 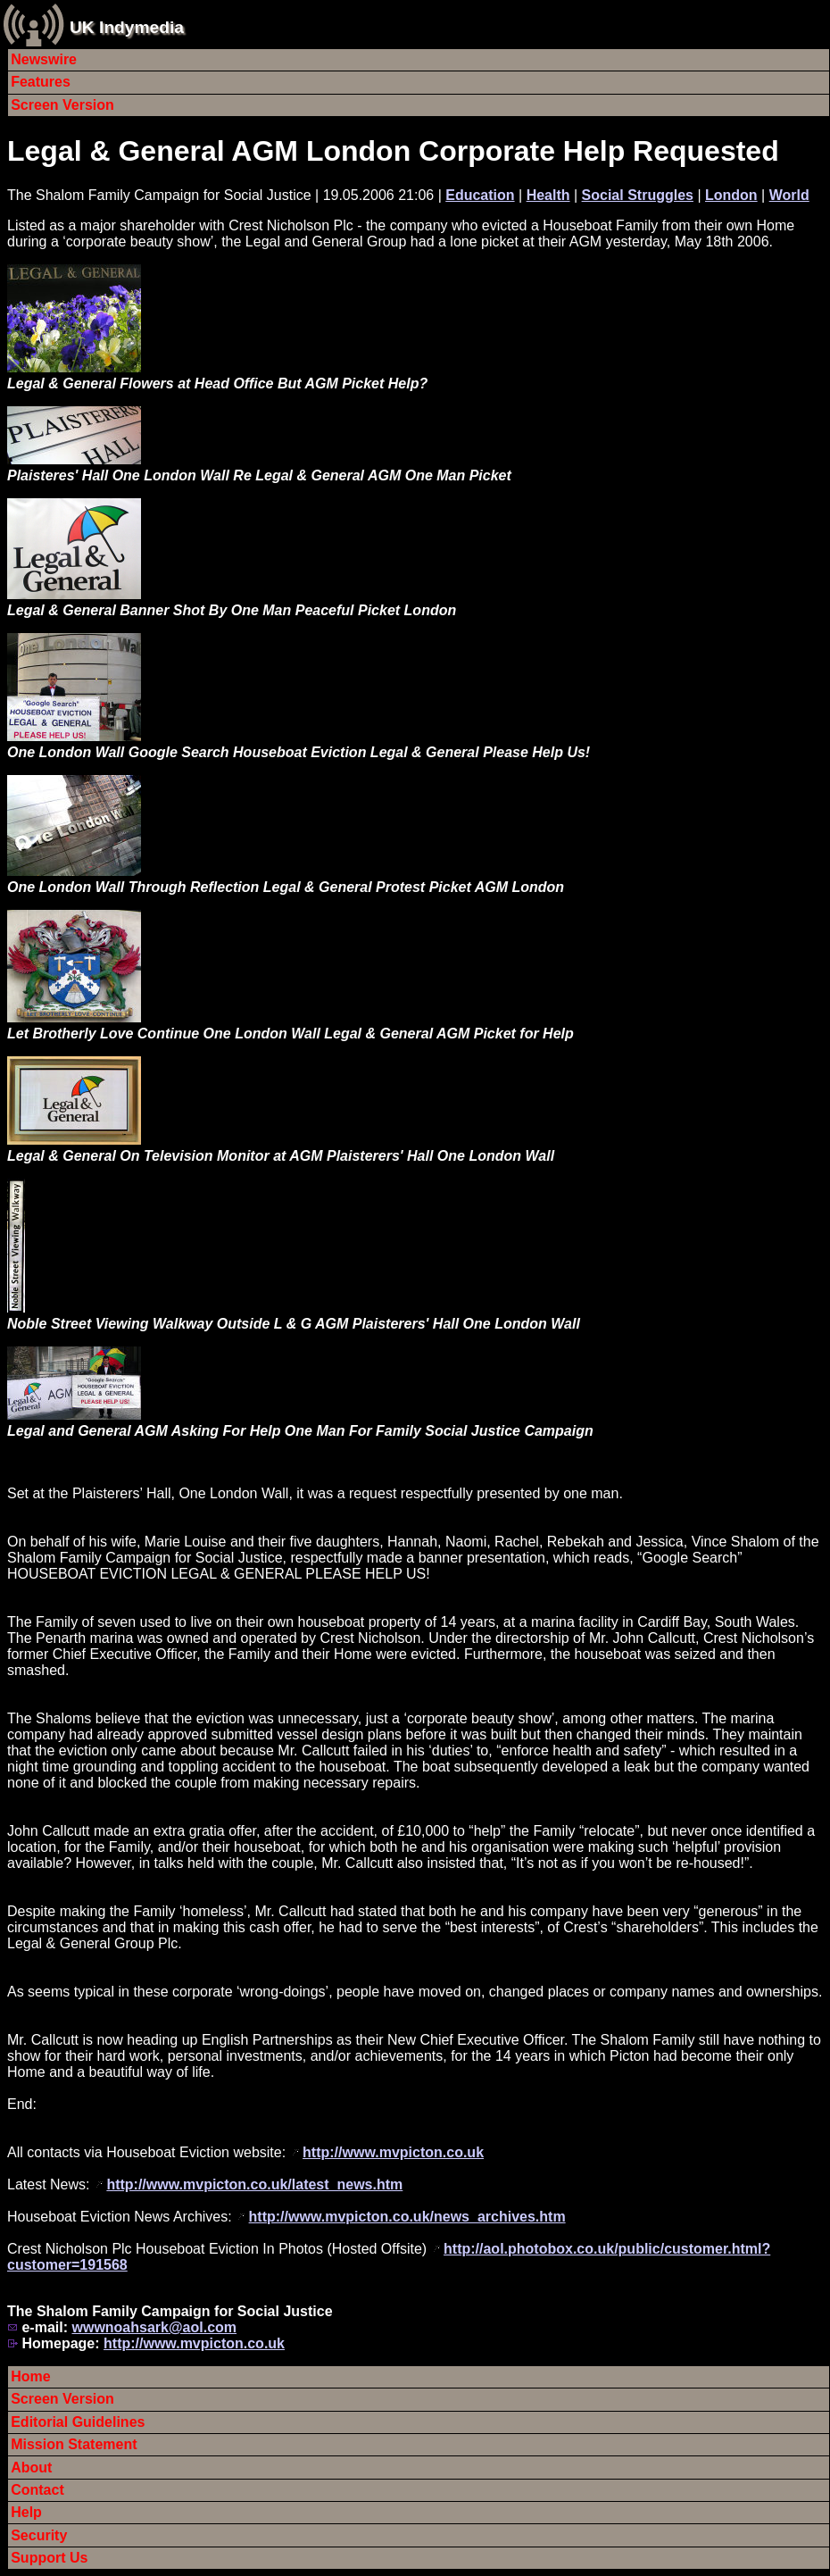 I want to click on Home, so click(x=30, y=2376).